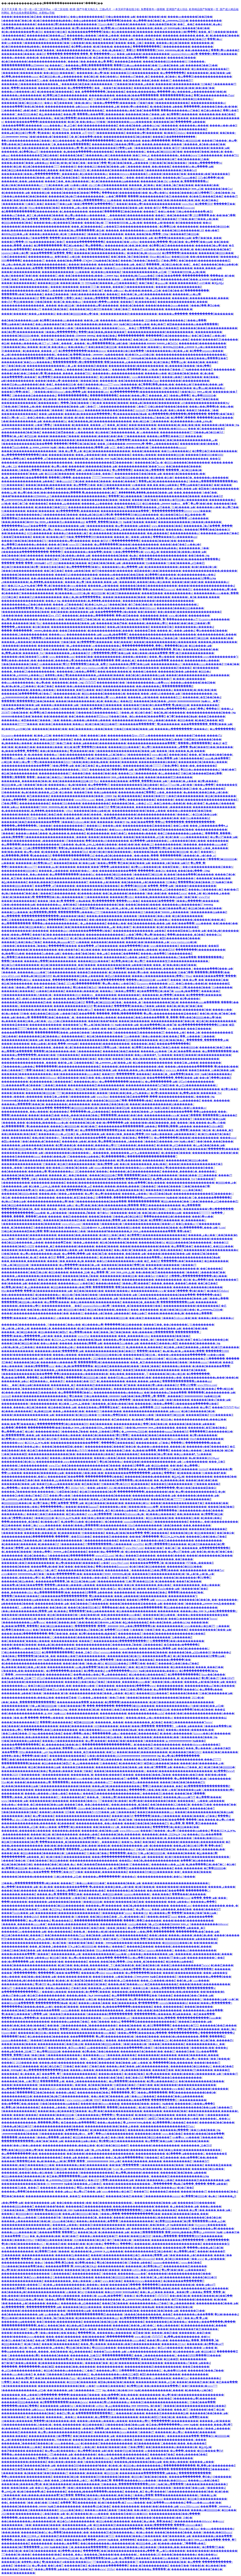 The height and width of the screenshot is (2576, 241). What do you see at coordinates (143, 904) in the screenshot?
I see `���޾�Ʒ����һ����` at bounding box center [143, 904].